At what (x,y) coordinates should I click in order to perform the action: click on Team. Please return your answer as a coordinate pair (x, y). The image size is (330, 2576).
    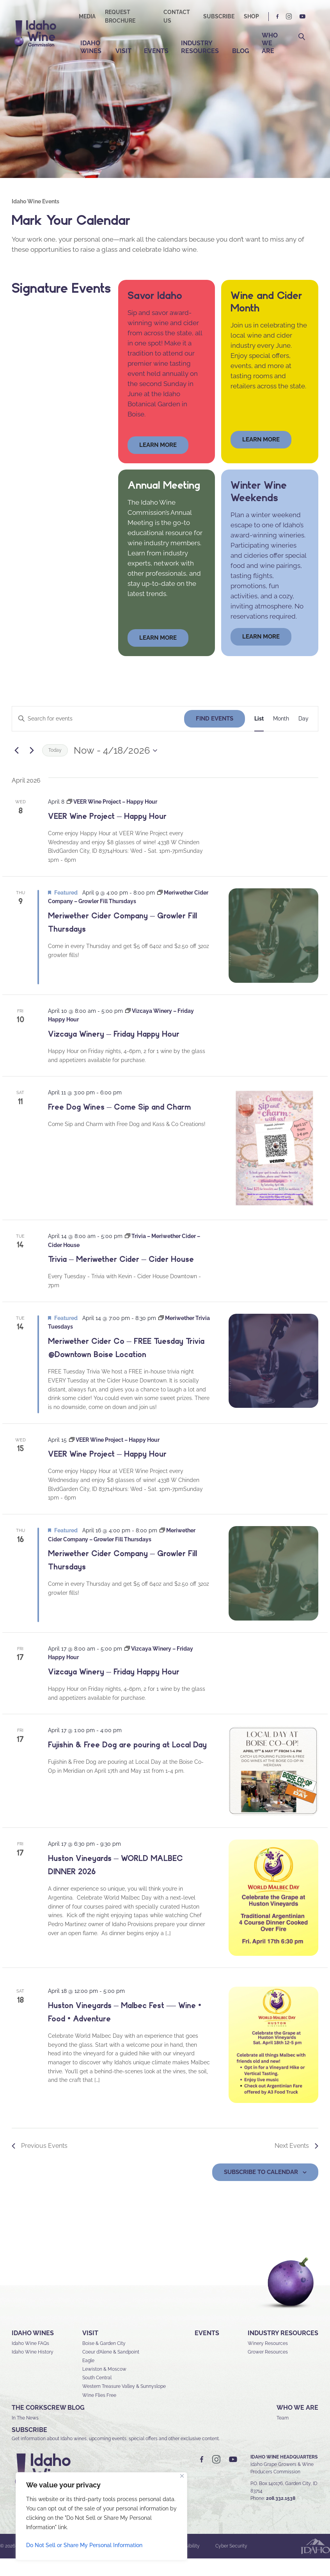
    Looking at the image, I should click on (283, 2435).